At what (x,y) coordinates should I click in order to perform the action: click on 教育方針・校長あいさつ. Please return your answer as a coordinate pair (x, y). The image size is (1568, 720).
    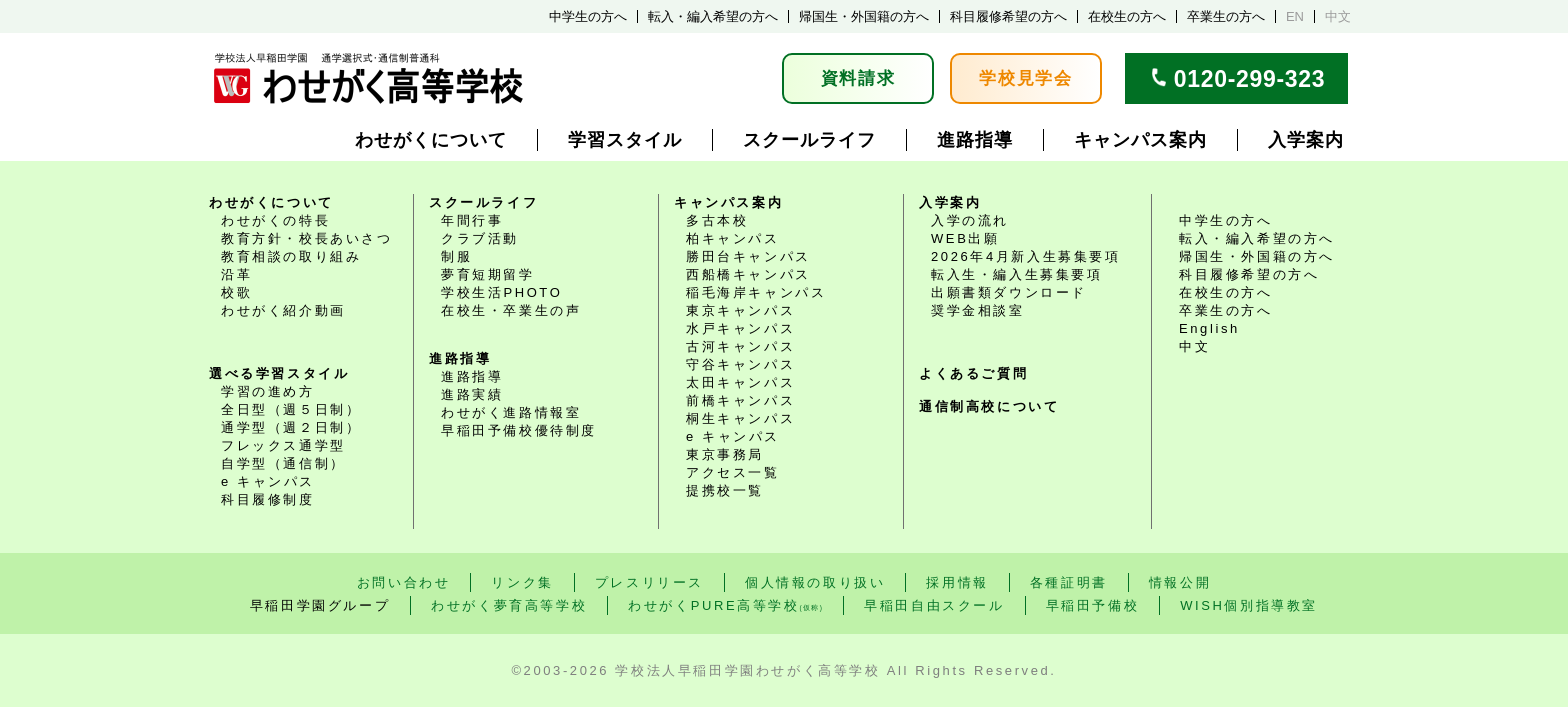
    Looking at the image, I should click on (307, 238).